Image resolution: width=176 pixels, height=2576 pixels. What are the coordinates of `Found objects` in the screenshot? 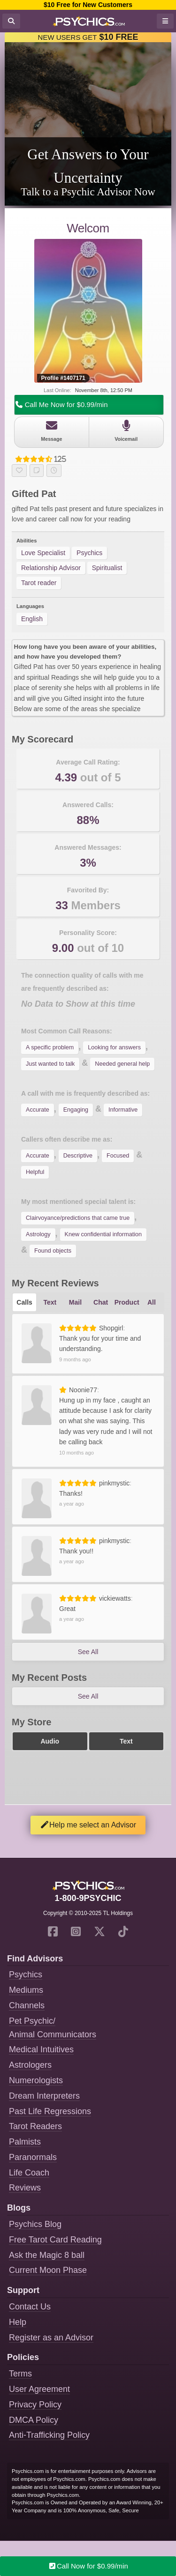 It's located at (52, 1250).